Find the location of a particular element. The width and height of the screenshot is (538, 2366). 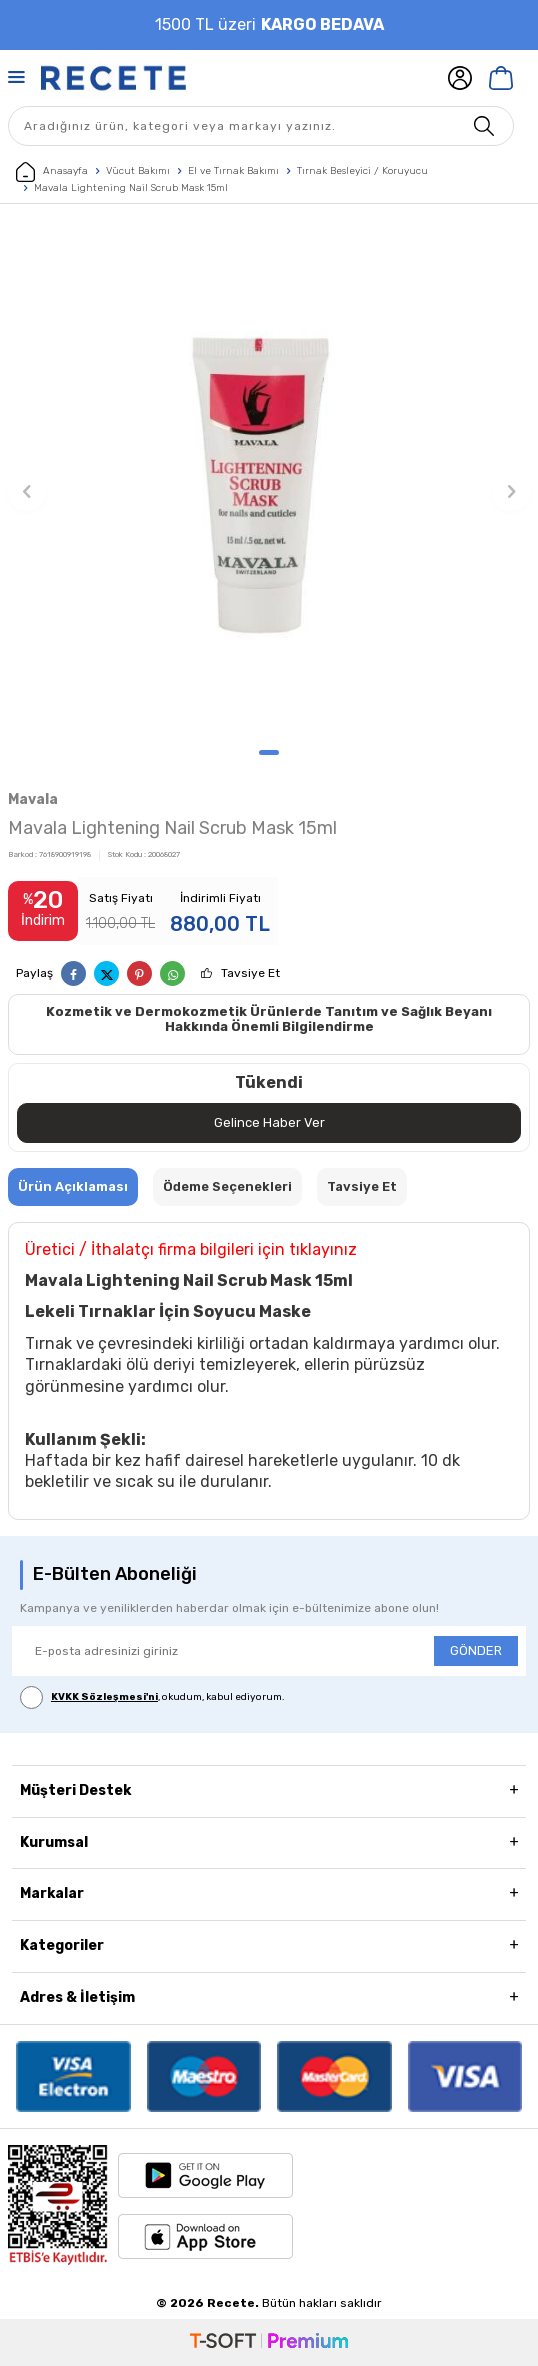

Ödeme Seçenekleri is located at coordinates (227, 1186).